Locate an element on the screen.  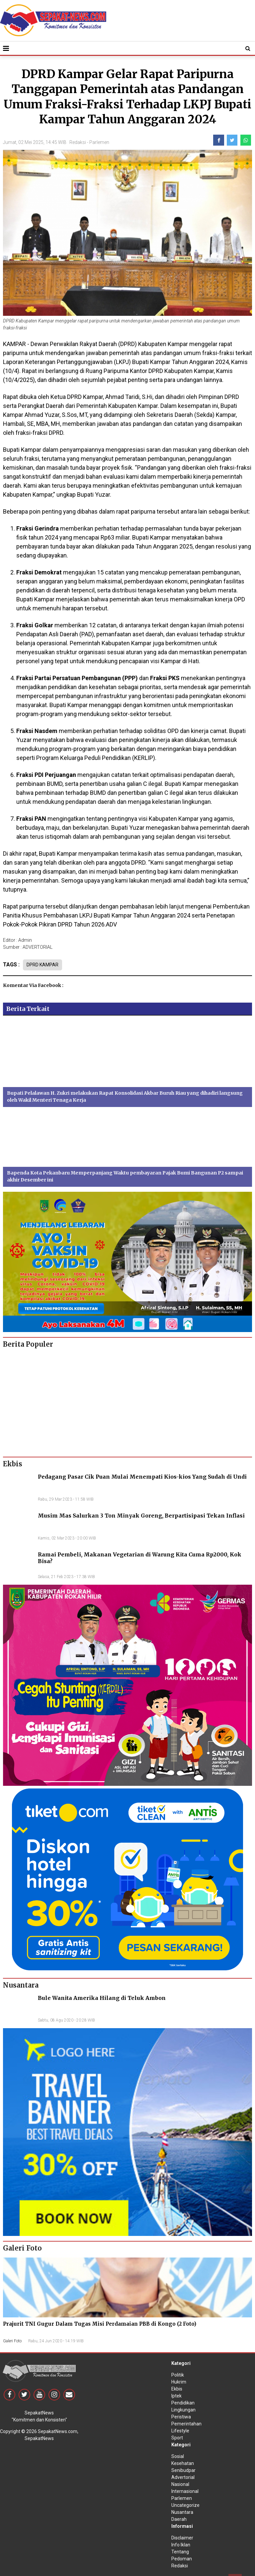
Hukrim is located at coordinates (178, 2382).